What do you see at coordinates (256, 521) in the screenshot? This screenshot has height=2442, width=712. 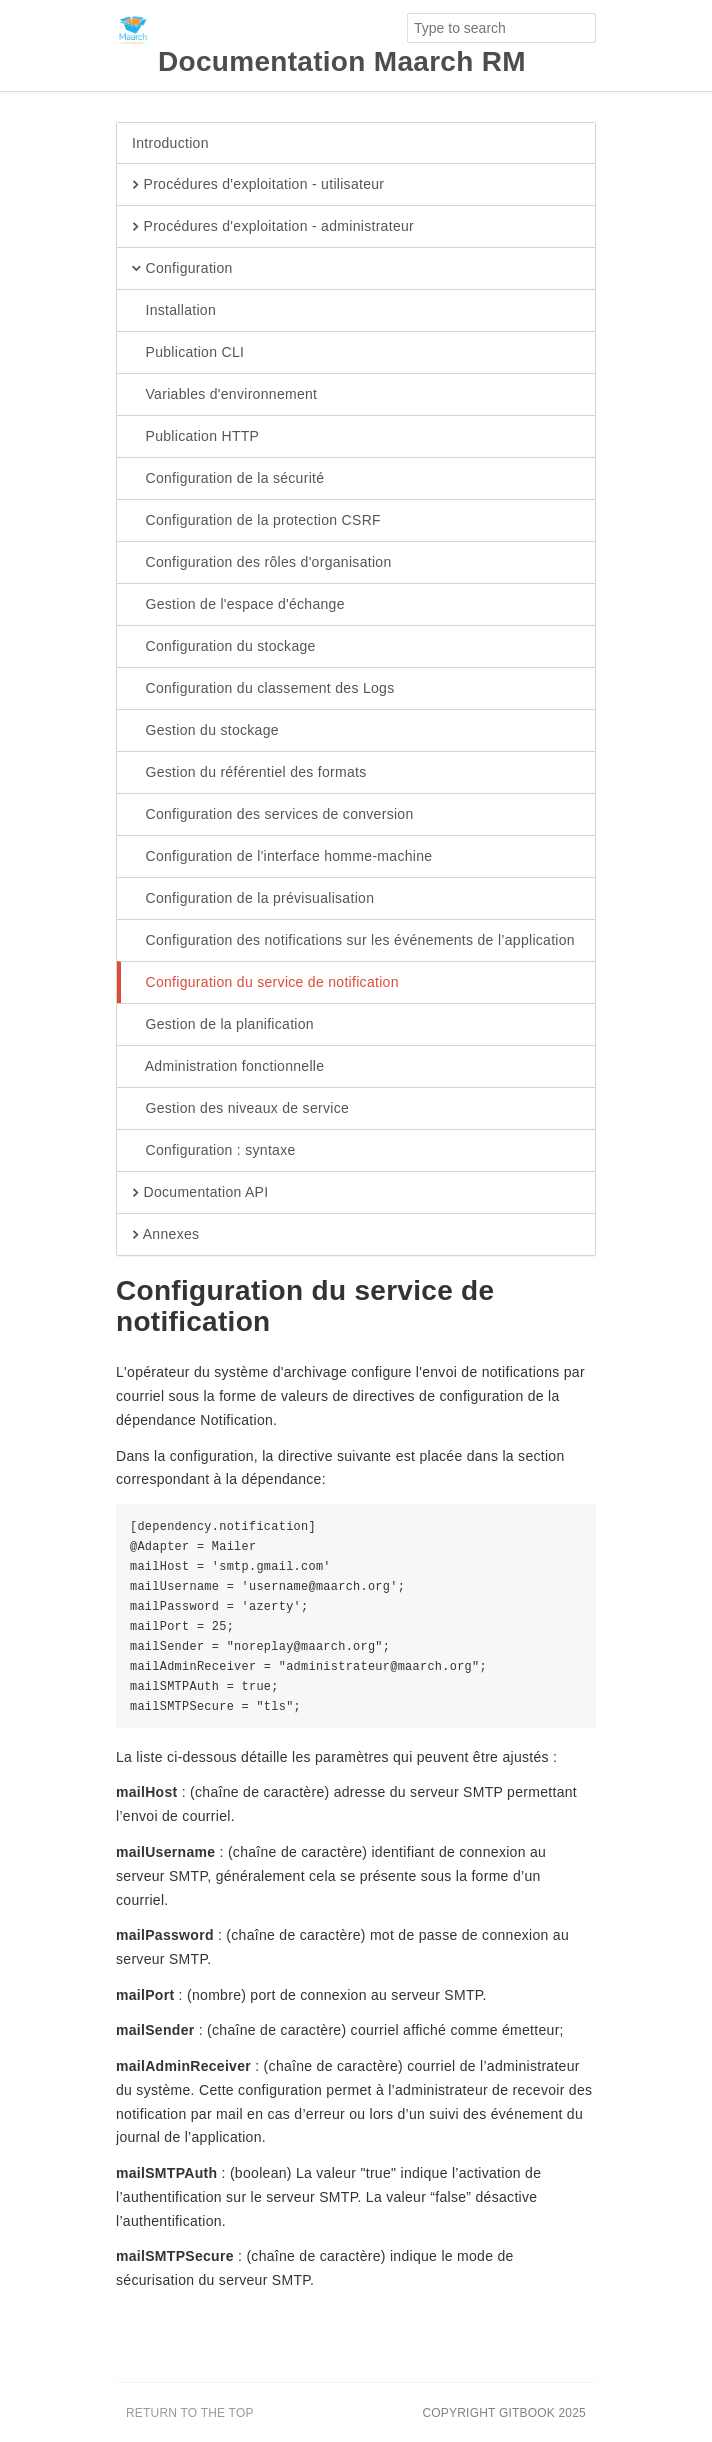 I see `Configuration de la protection CSRF` at bounding box center [256, 521].